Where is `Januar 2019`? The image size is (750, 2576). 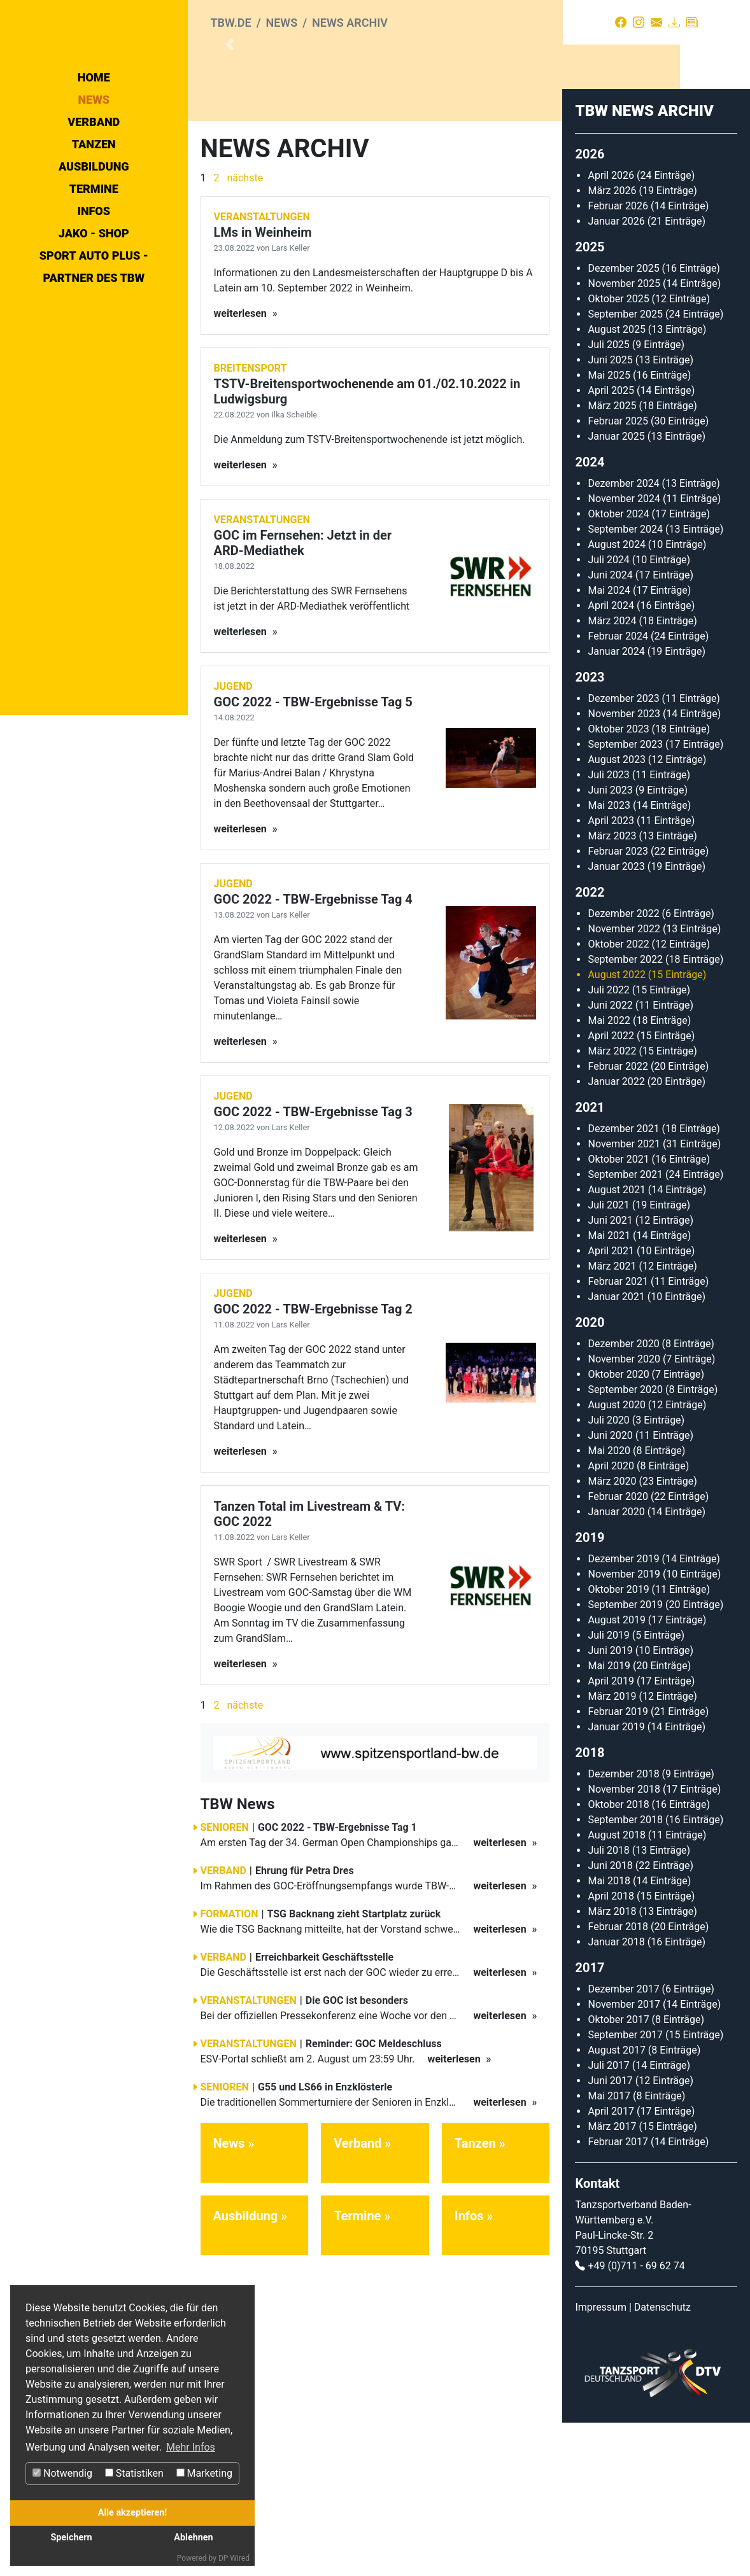
Januar 2019 is located at coordinates (616, 1880).